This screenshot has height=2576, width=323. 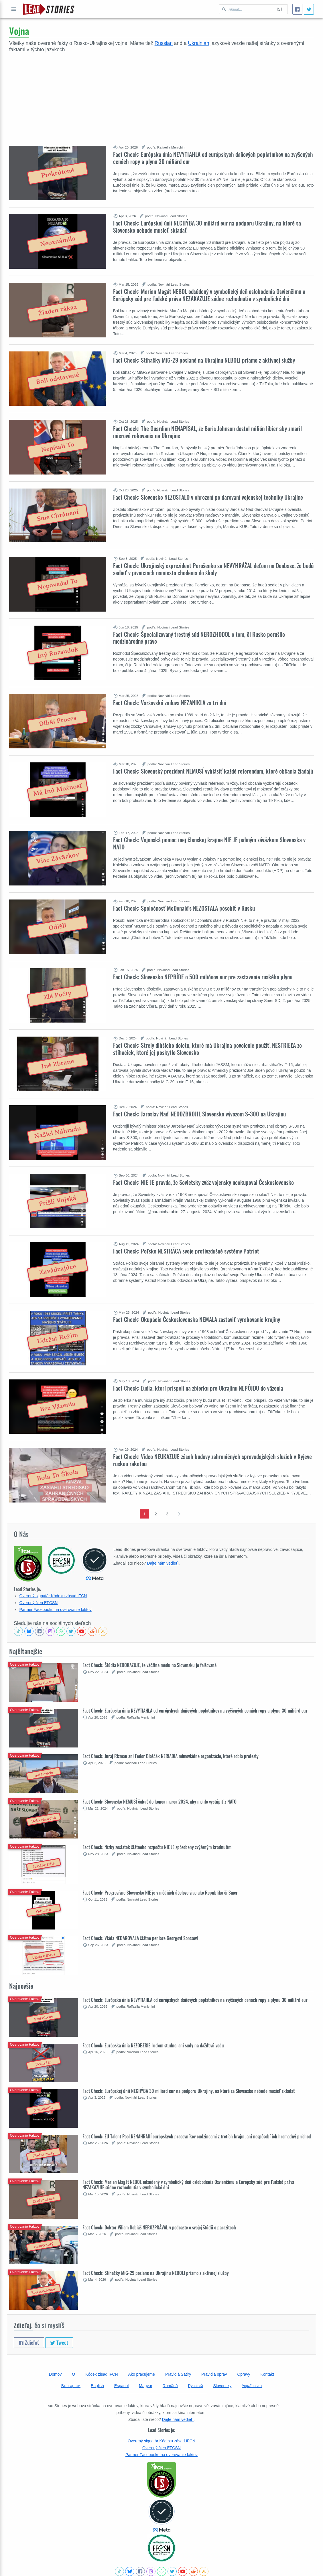 I want to click on [See Tiktok factchecks from us], so click(x=18, y=1631).